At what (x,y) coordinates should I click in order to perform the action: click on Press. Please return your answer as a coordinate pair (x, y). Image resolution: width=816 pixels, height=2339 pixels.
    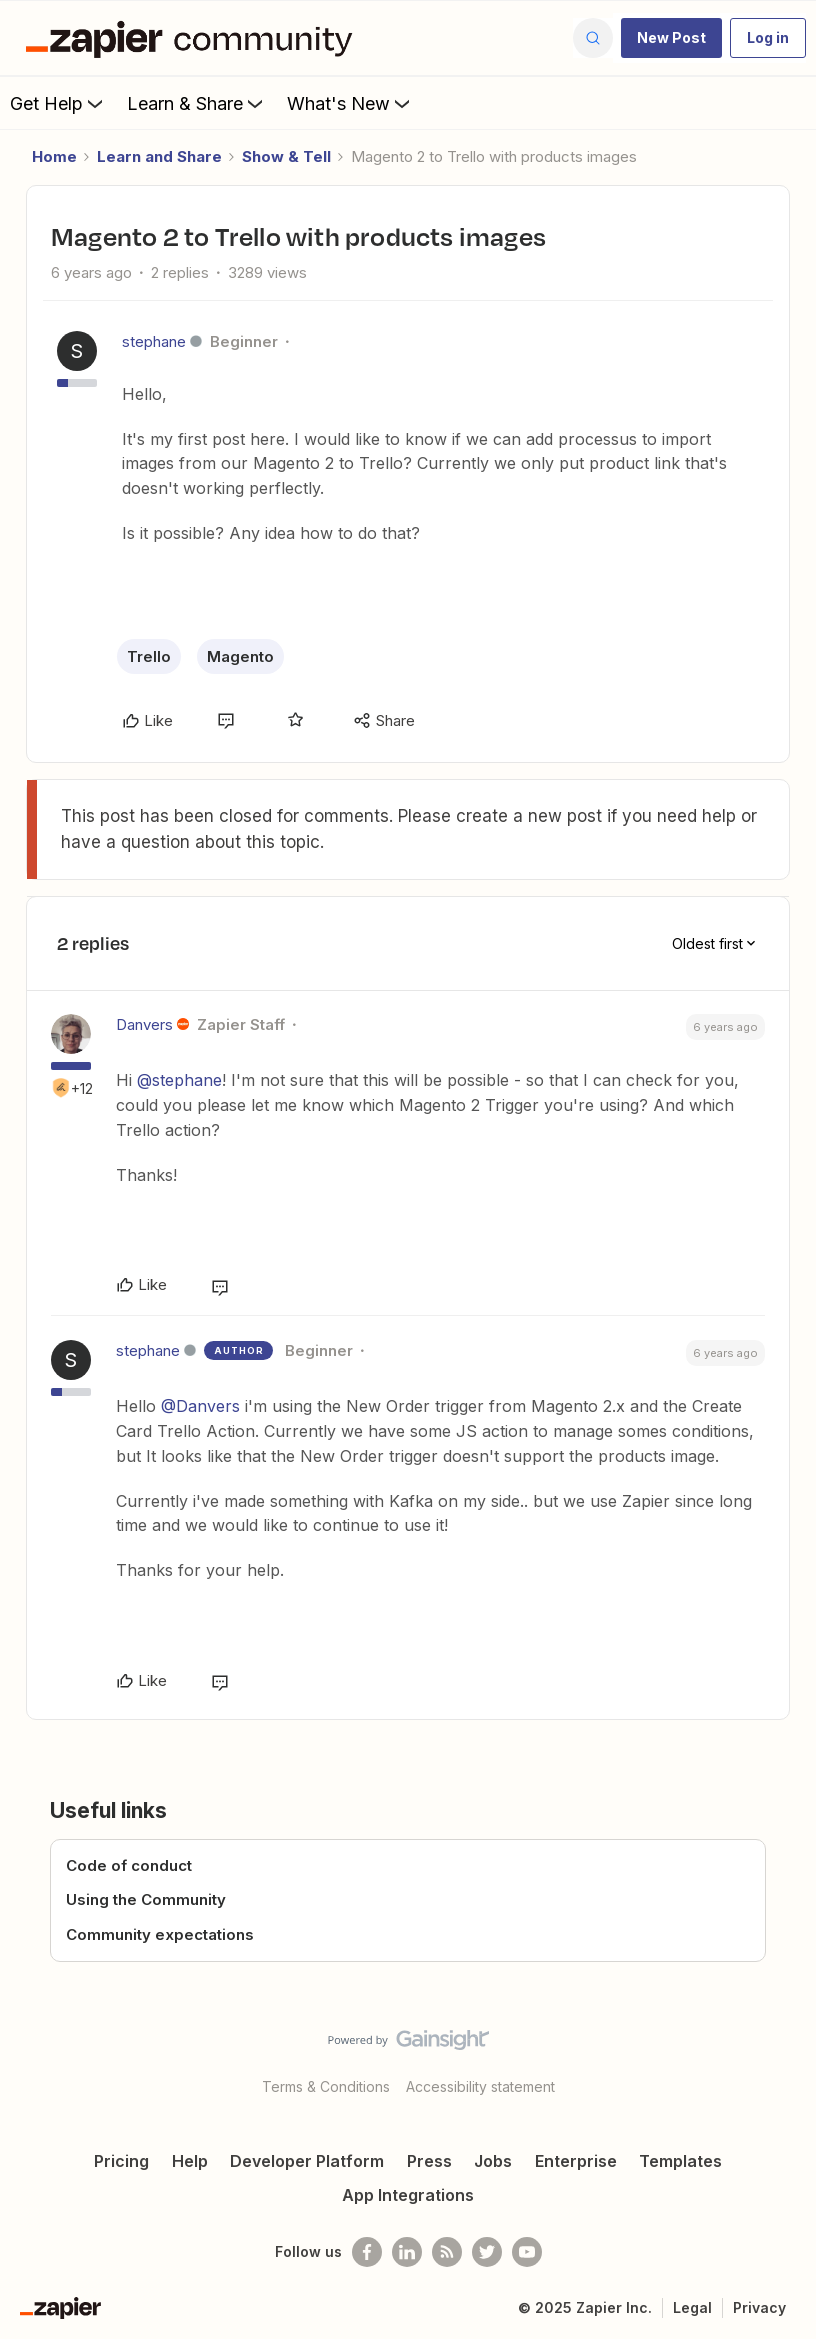
    Looking at the image, I should click on (429, 2161).